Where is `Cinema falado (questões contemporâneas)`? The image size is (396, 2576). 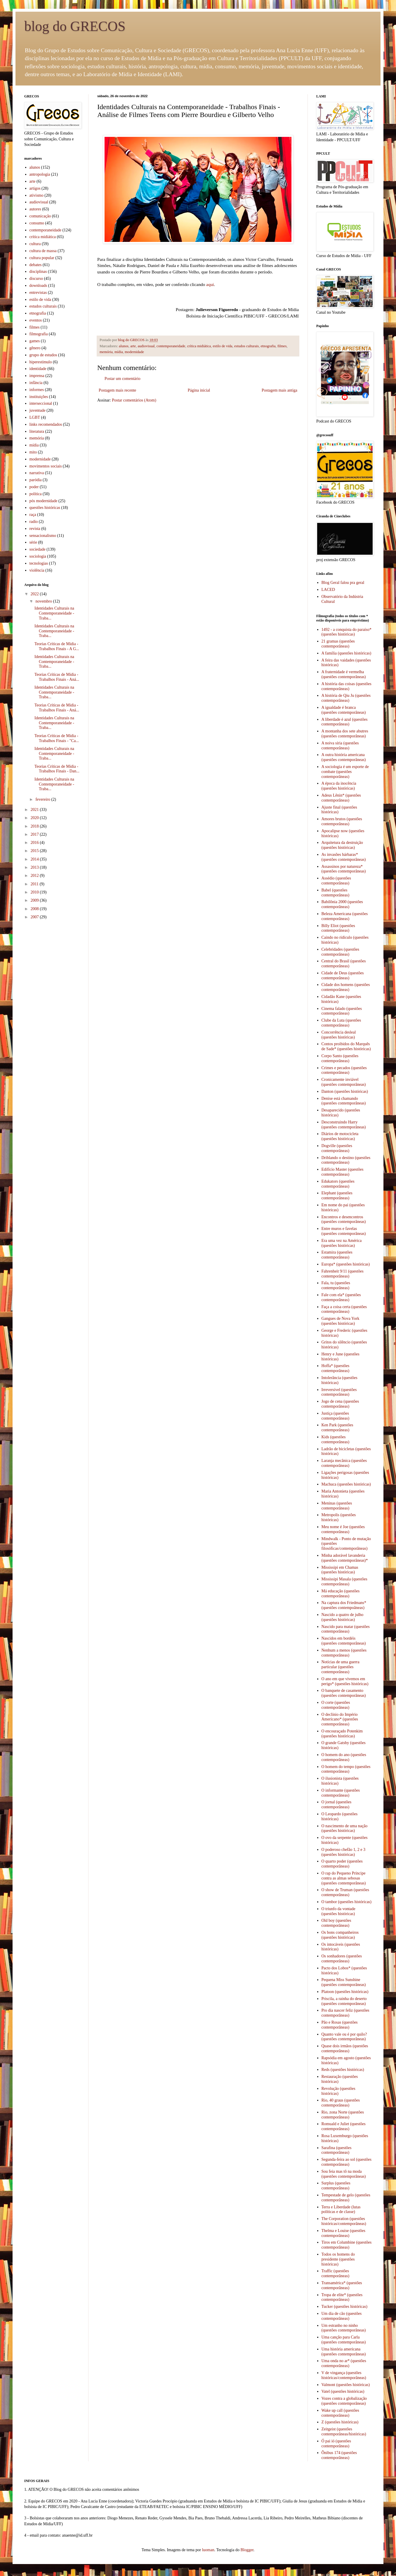
Cinema falado (questões contemporâneas) is located at coordinates (342, 1011).